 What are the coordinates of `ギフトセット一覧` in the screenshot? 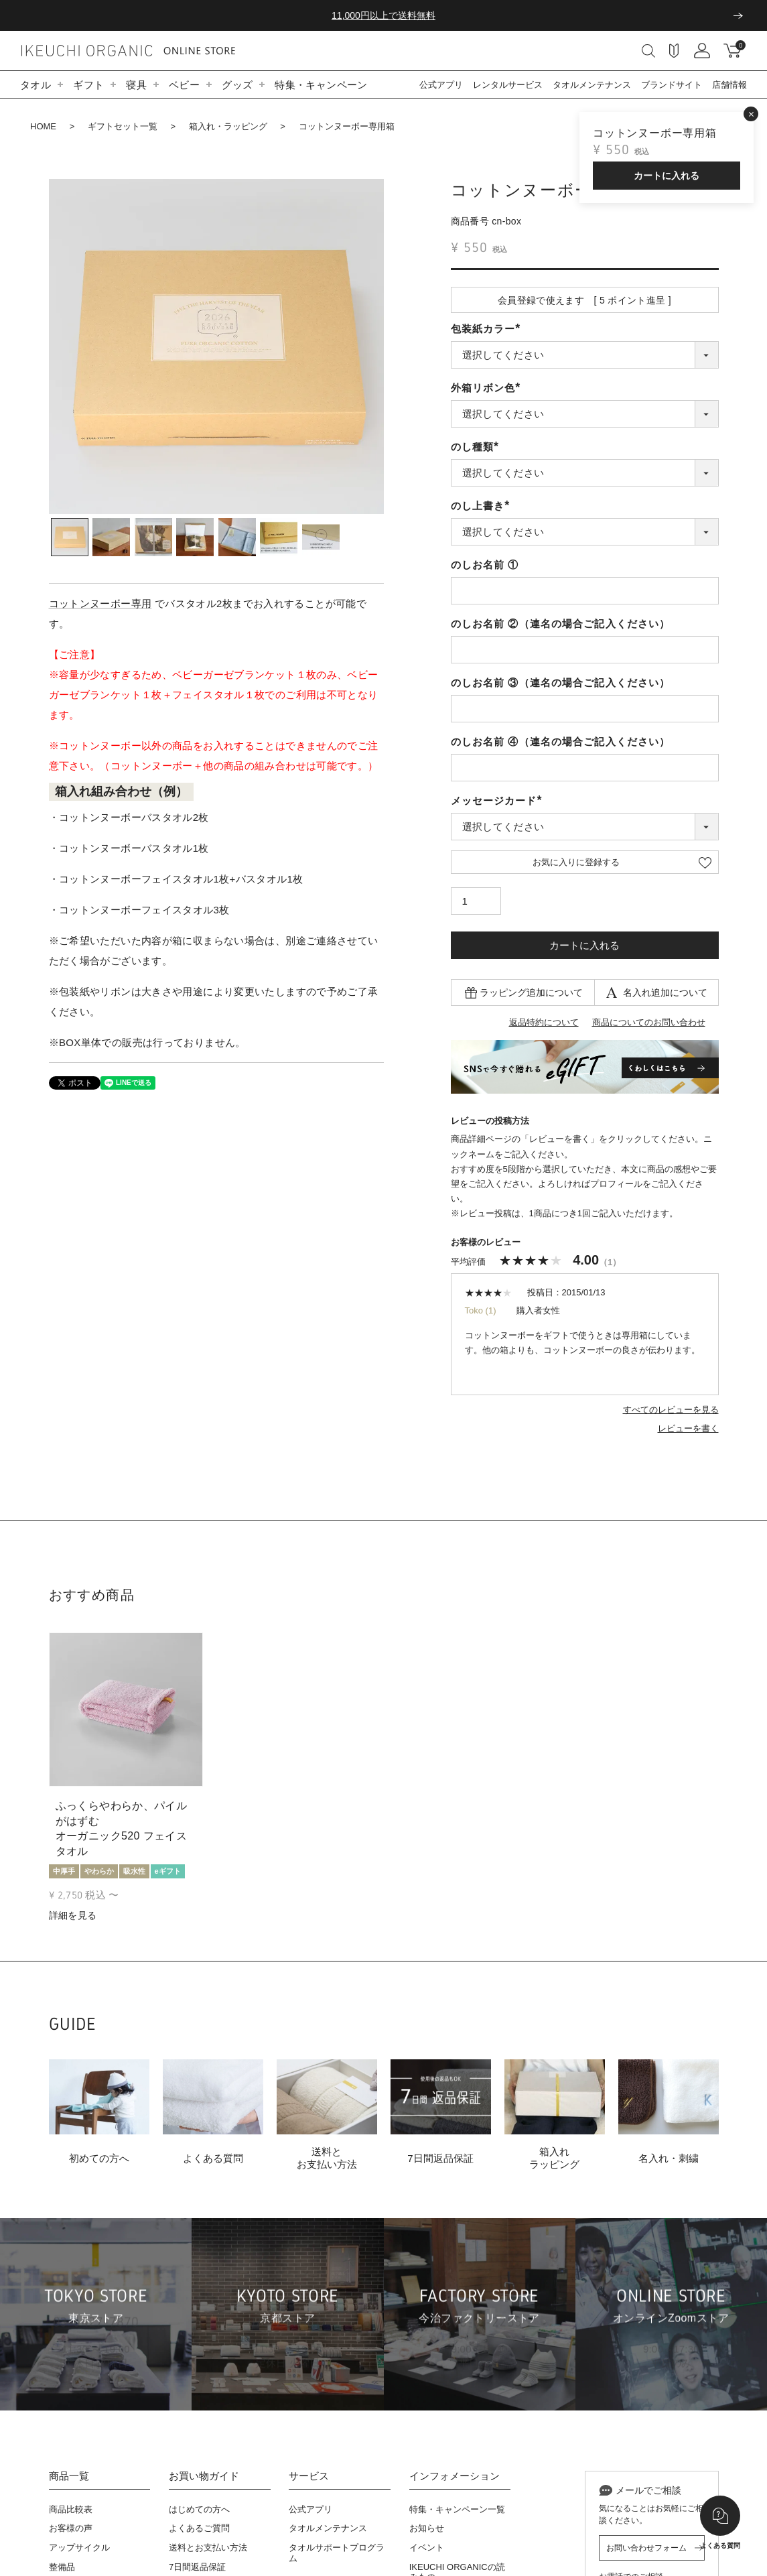 It's located at (122, 126).